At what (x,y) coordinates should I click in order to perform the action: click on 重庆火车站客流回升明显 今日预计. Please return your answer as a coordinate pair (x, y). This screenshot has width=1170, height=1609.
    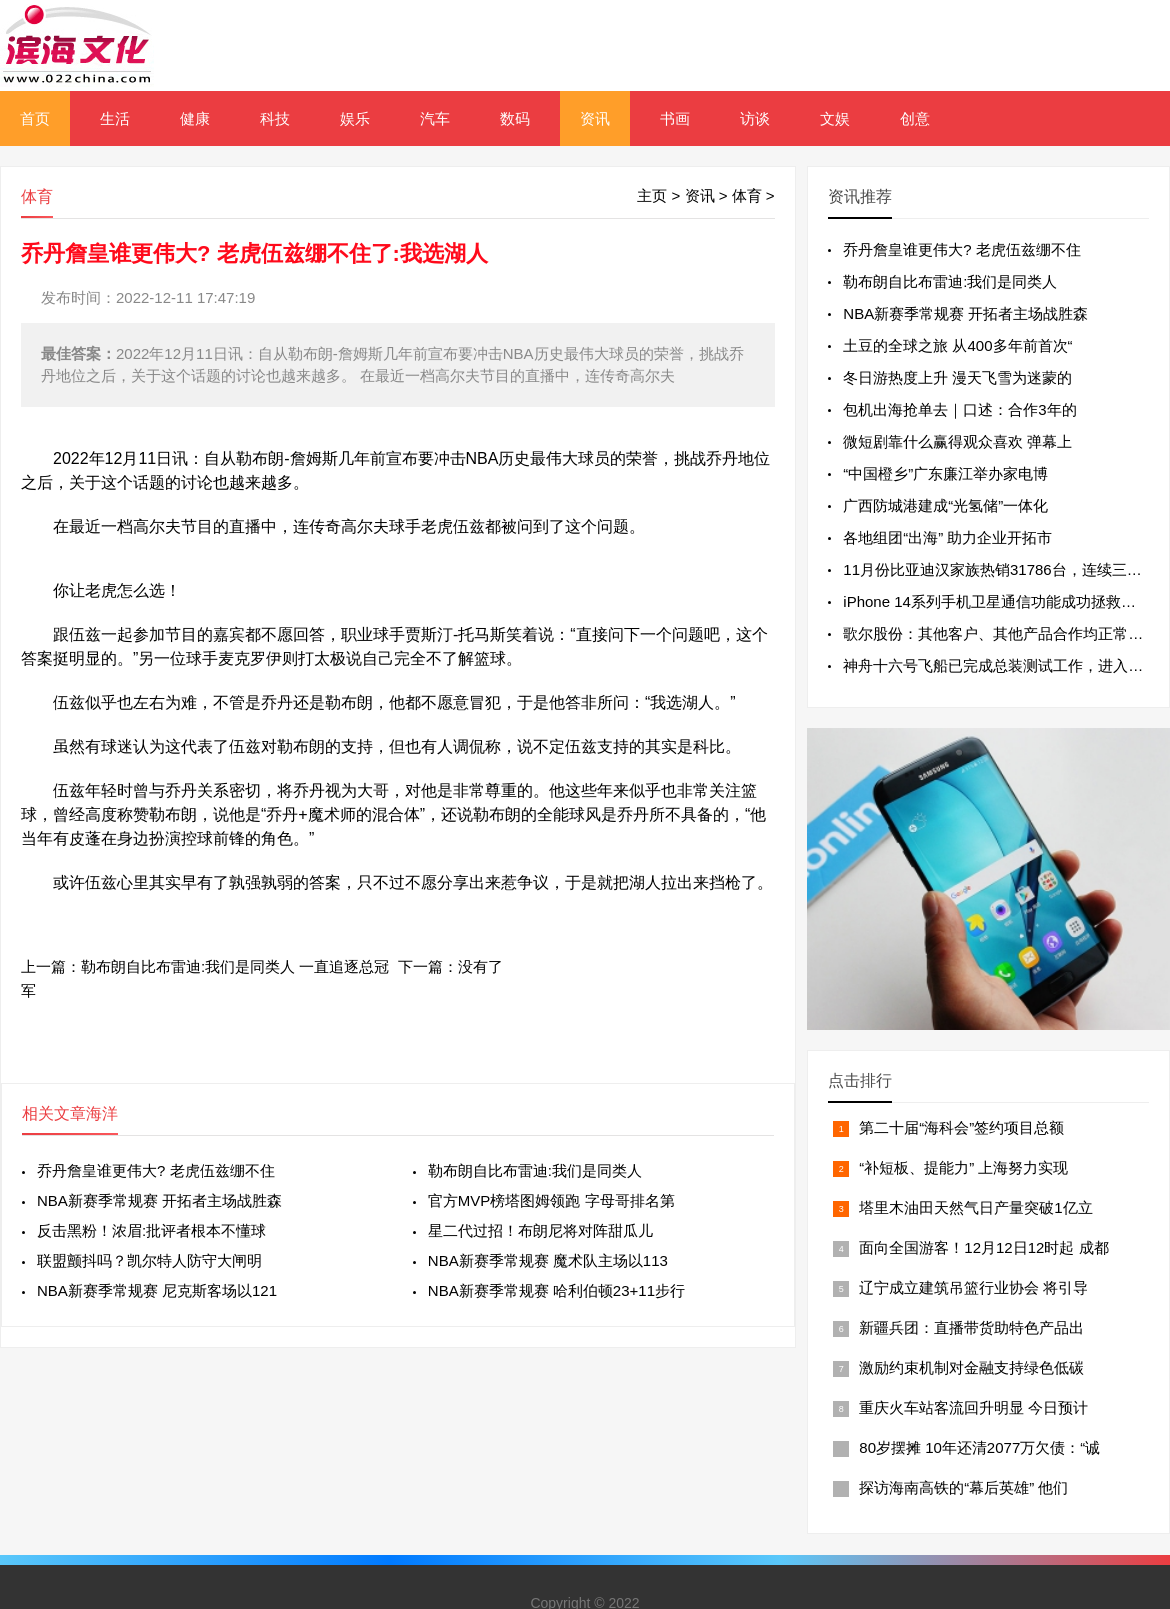
    Looking at the image, I should click on (973, 1407).